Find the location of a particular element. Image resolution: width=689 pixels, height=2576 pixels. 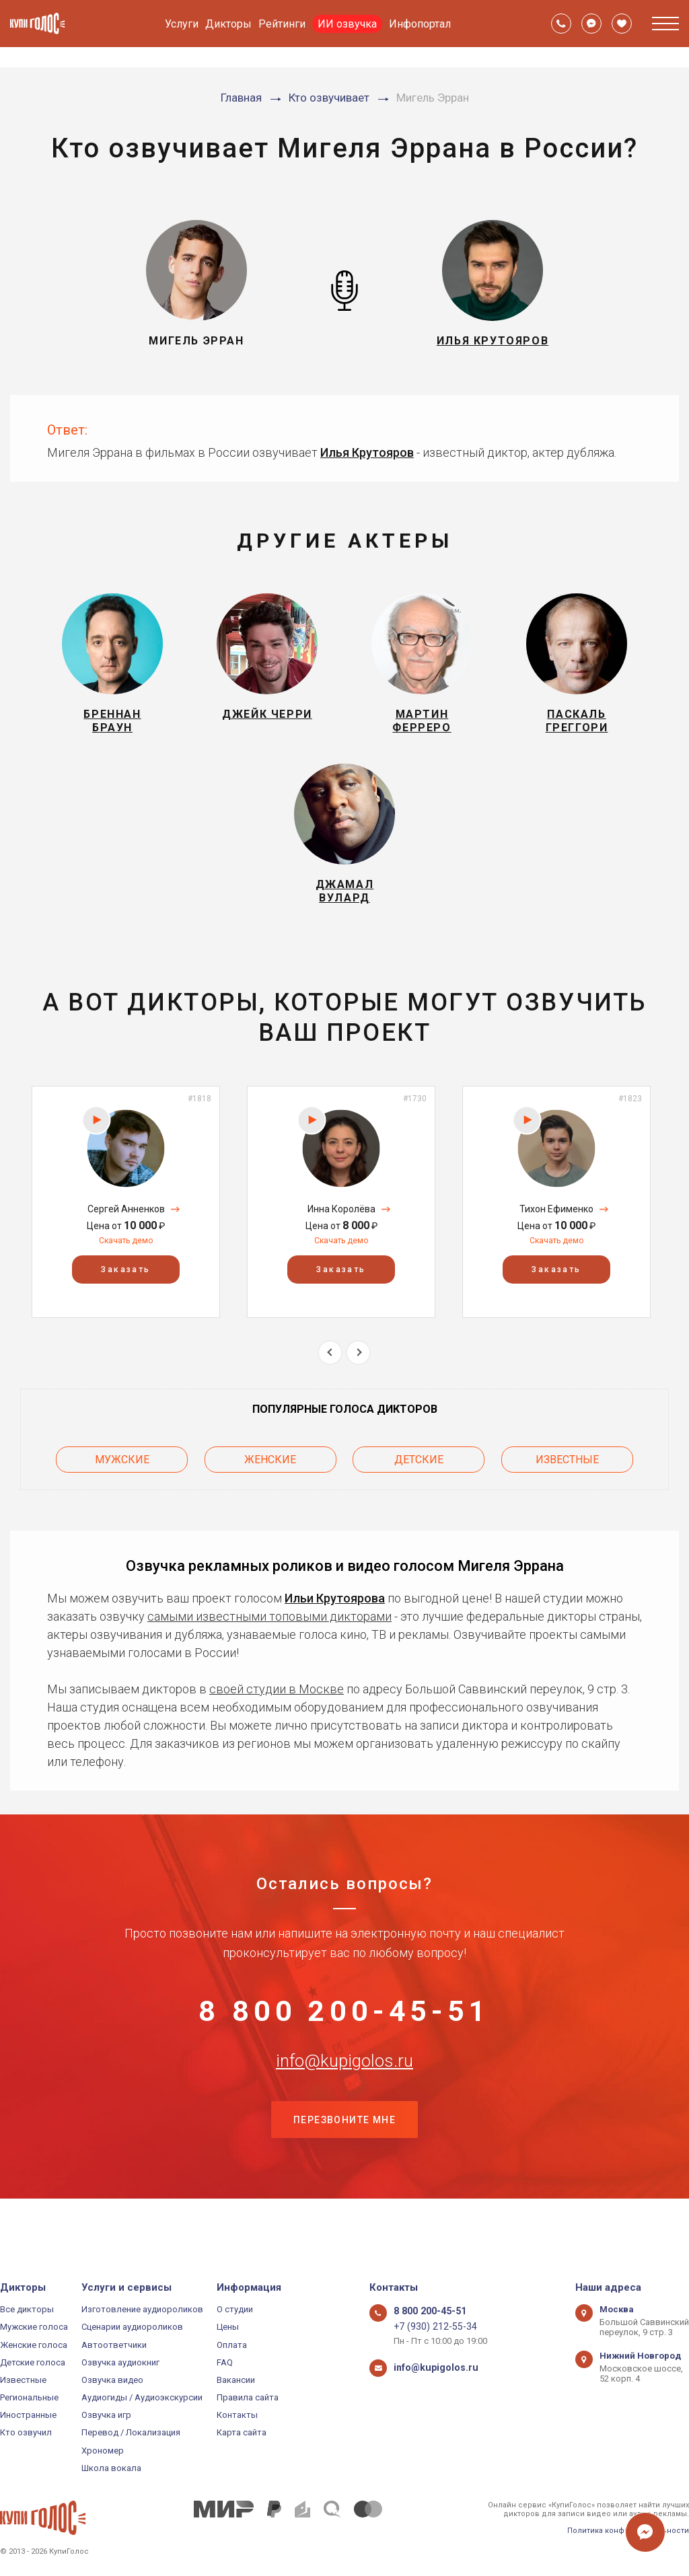

Известные is located at coordinates (567, 1479).